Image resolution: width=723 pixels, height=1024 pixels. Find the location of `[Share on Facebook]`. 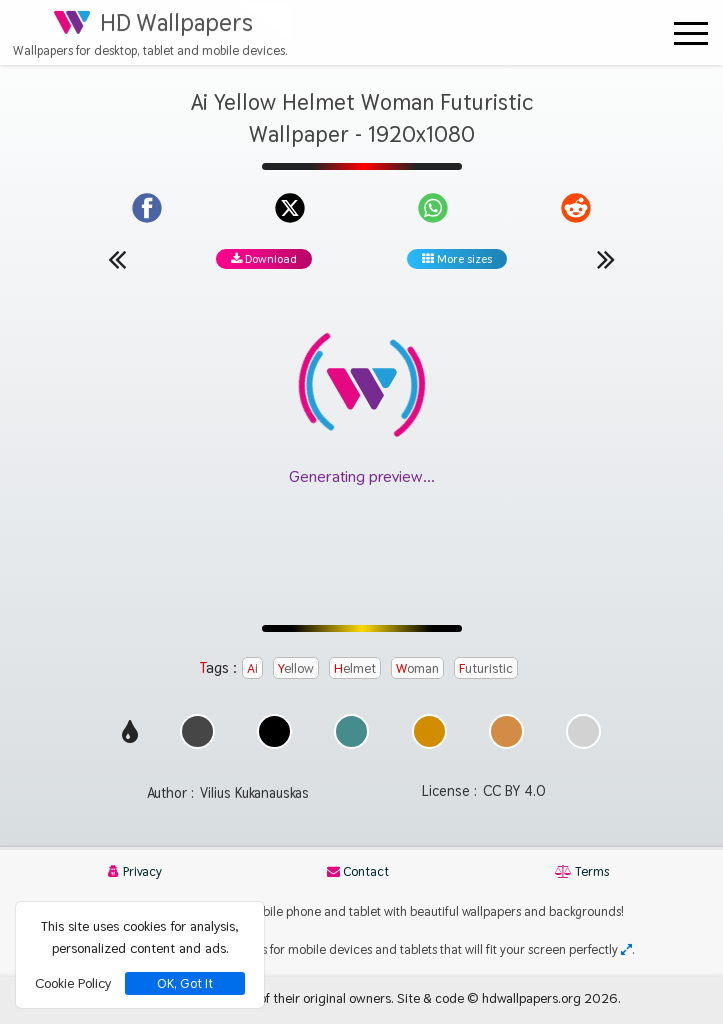

[Share on Facebook] is located at coordinates (147, 208).